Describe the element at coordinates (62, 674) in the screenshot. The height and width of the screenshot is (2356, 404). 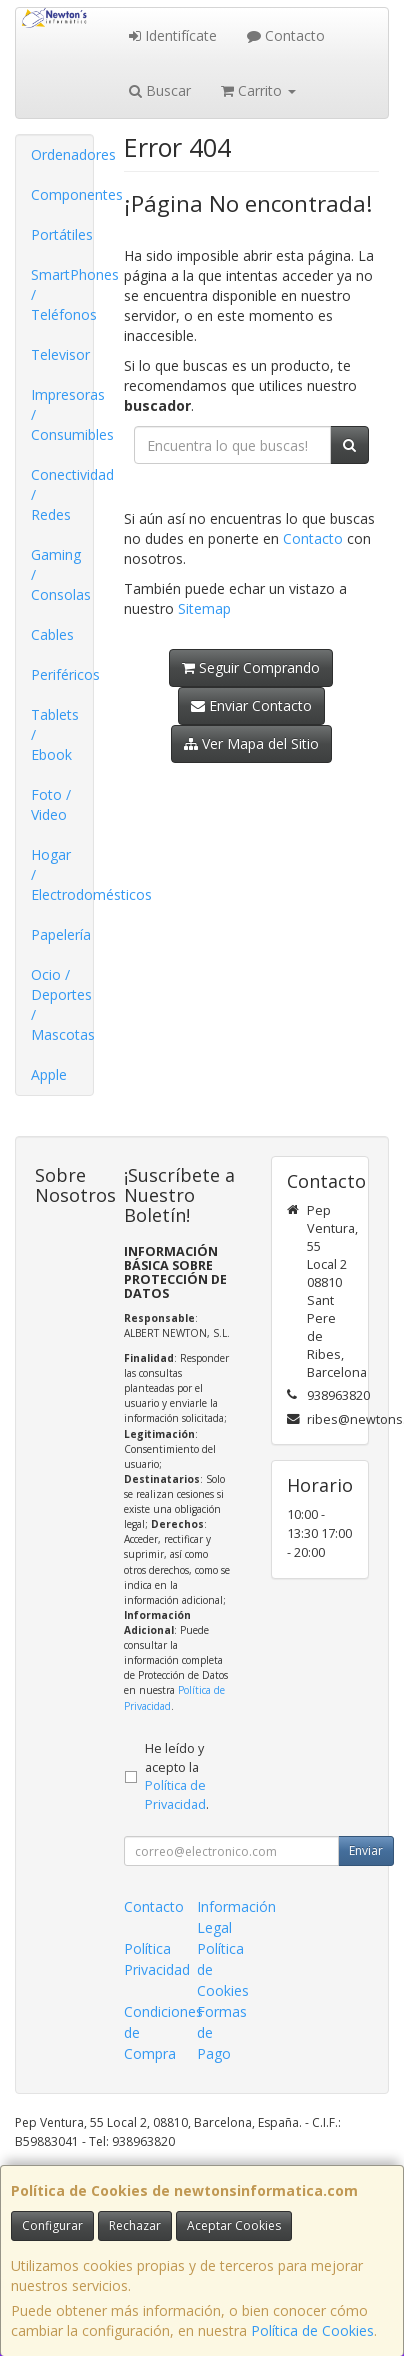
I see `Periféricos` at that location.